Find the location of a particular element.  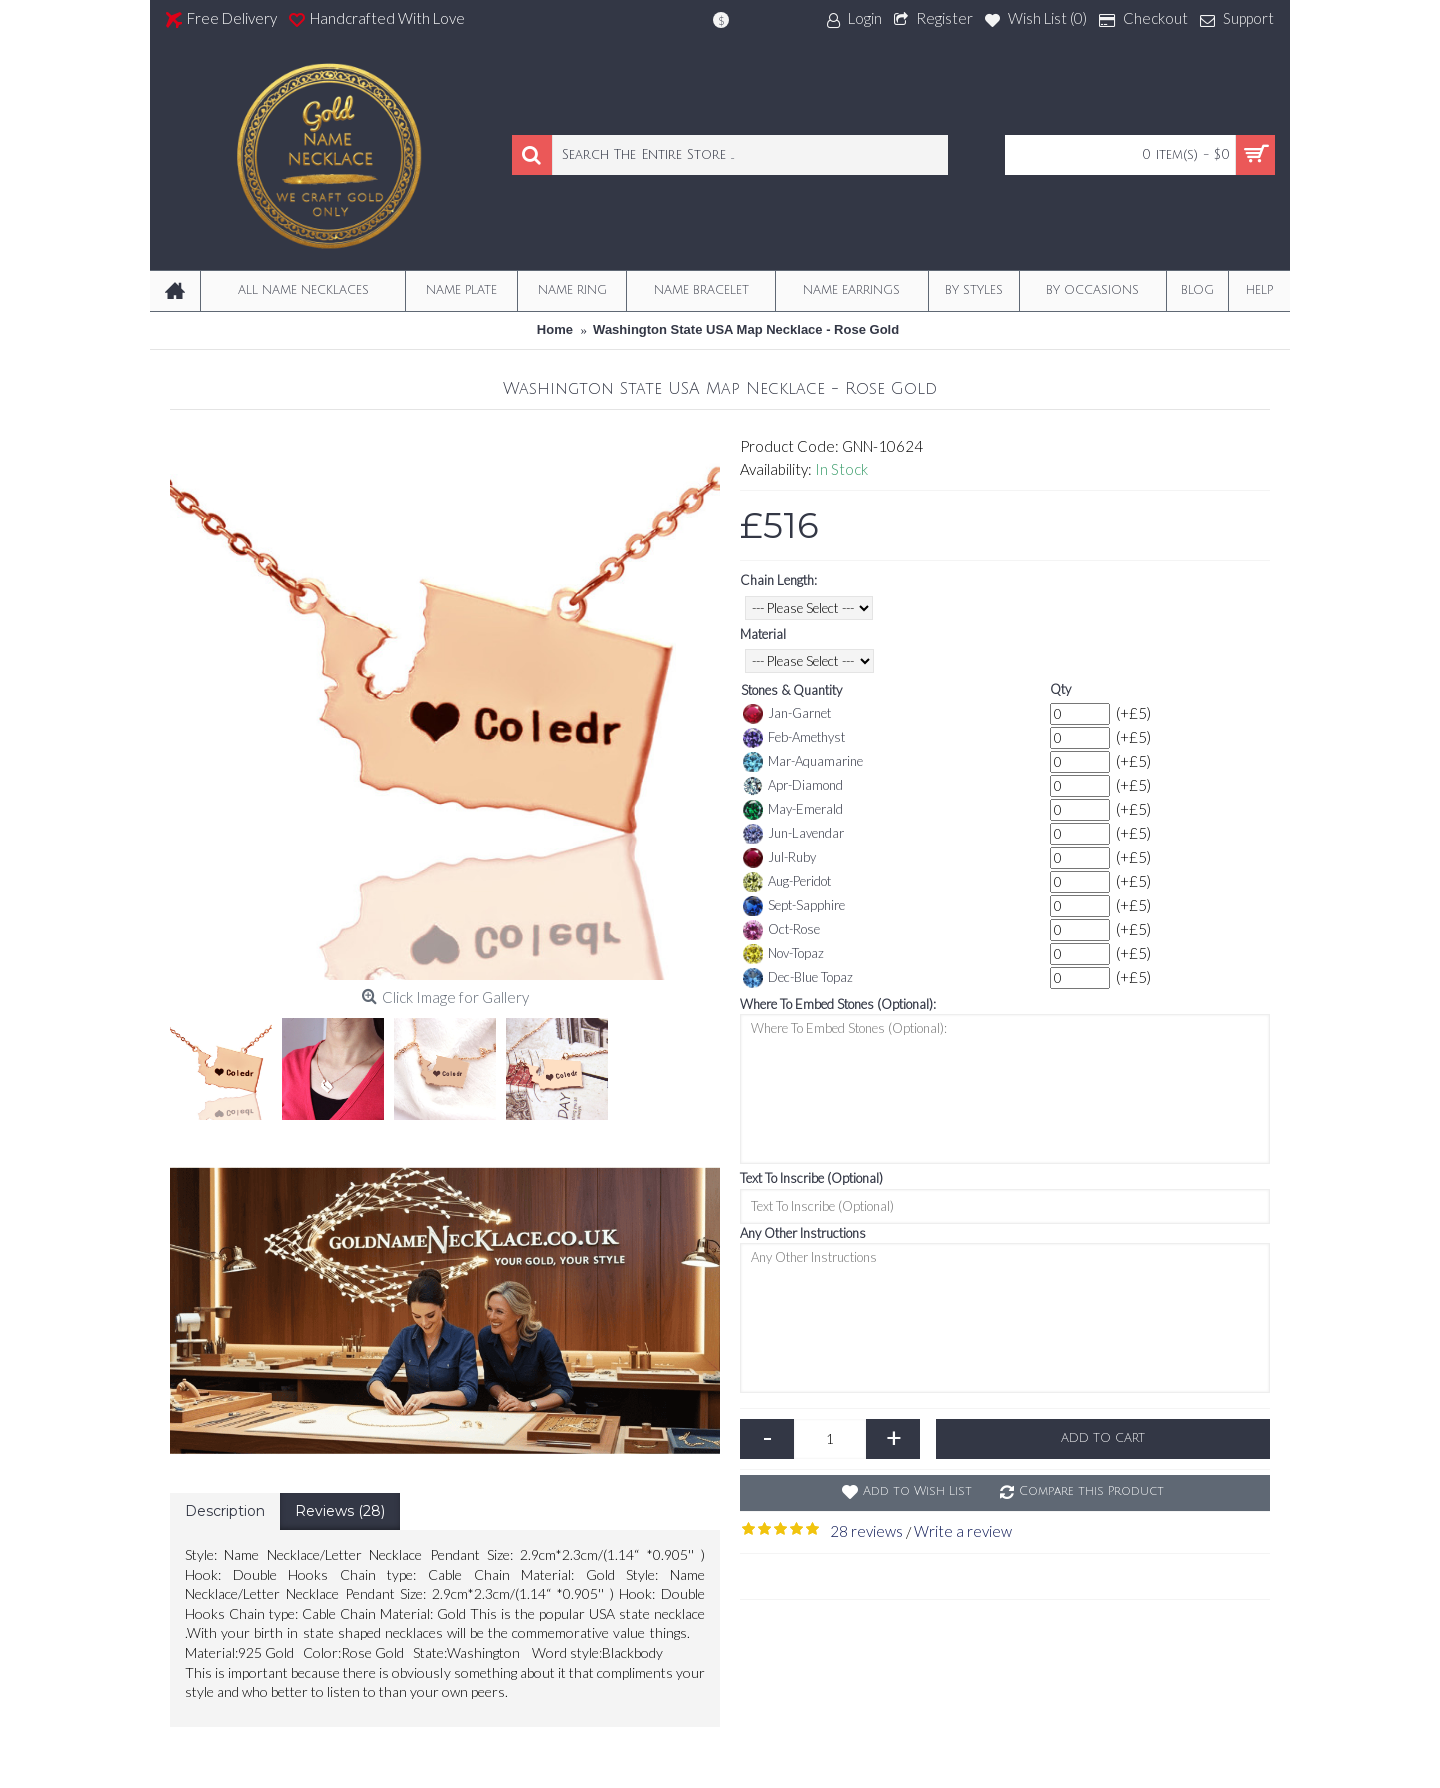

Apr-Diamond is located at coordinates (793, 786).